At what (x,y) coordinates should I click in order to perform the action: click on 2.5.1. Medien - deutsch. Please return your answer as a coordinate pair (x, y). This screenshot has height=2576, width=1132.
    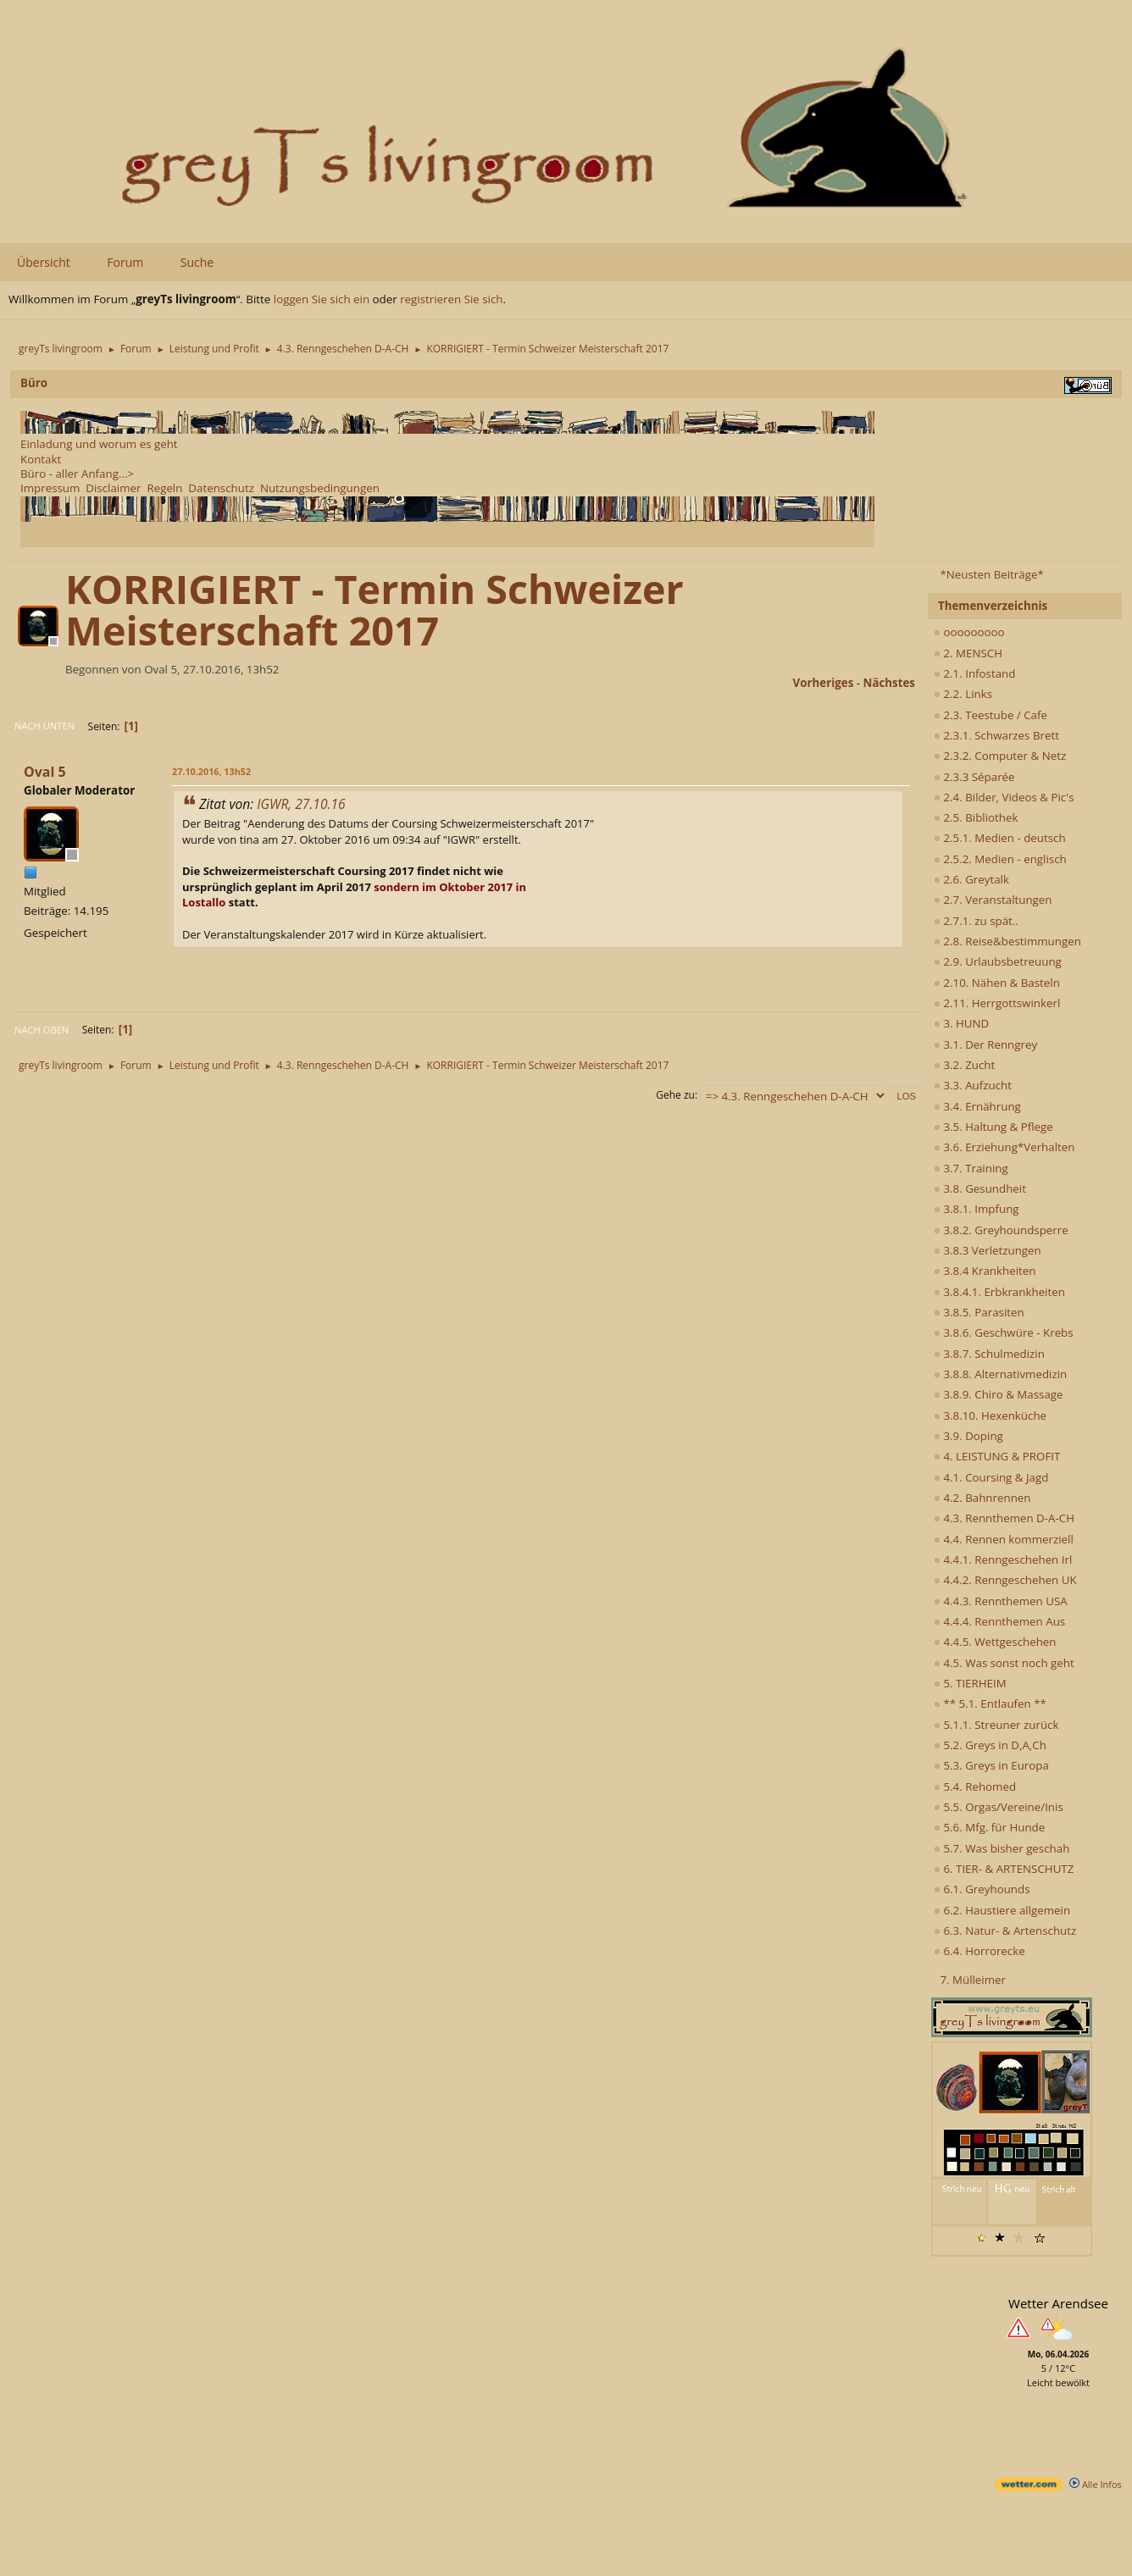
    Looking at the image, I should click on (1000, 837).